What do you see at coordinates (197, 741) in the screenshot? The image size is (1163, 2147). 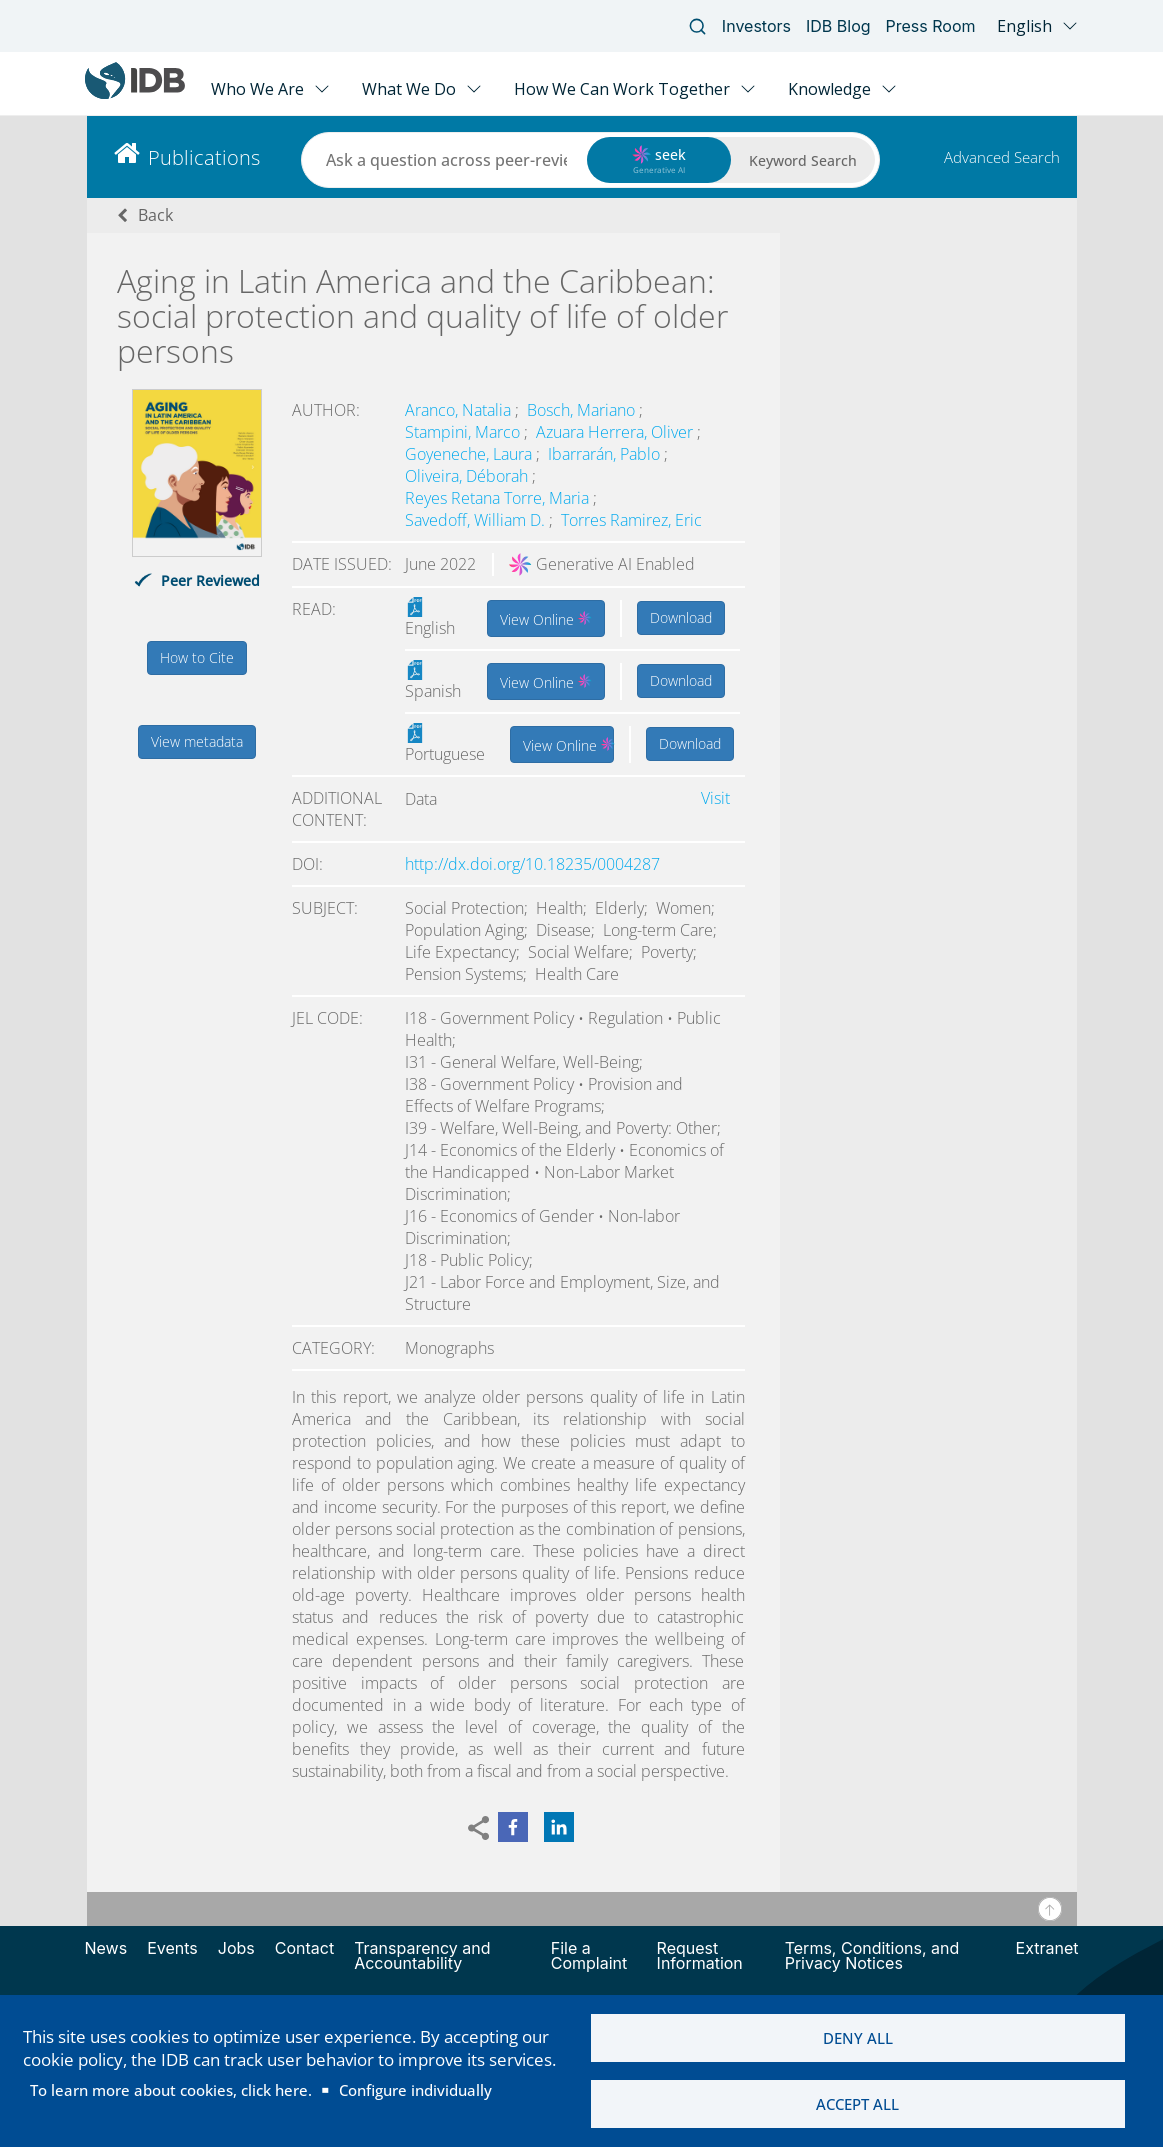 I see `View metadata` at bounding box center [197, 741].